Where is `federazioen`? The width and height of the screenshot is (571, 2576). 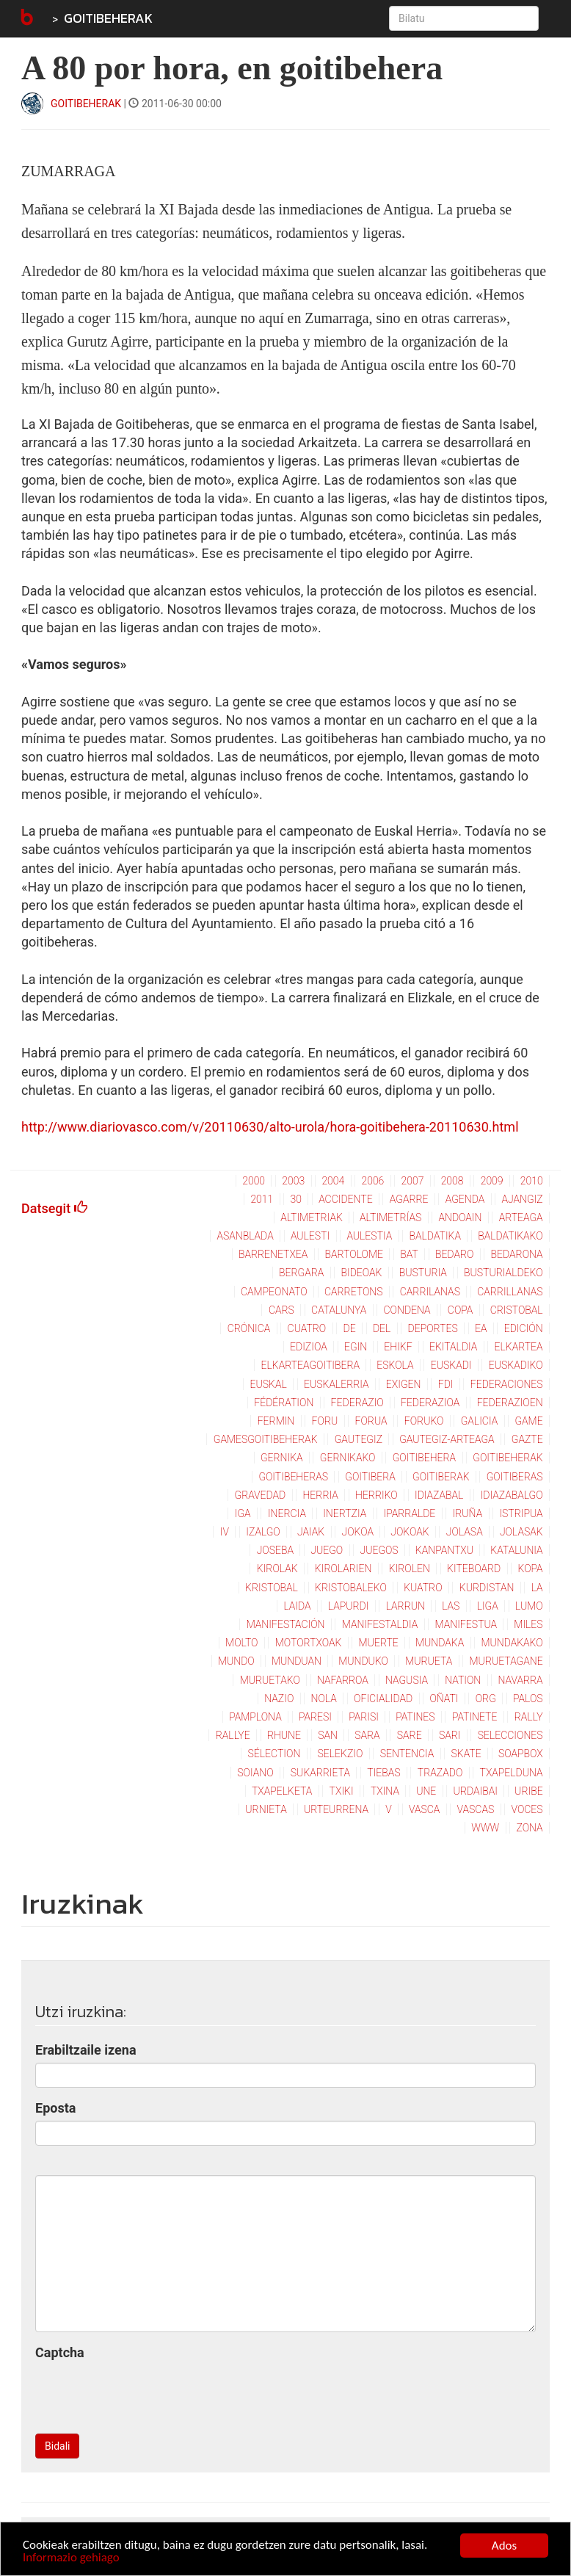 federazioen is located at coordinates (510, 1402).